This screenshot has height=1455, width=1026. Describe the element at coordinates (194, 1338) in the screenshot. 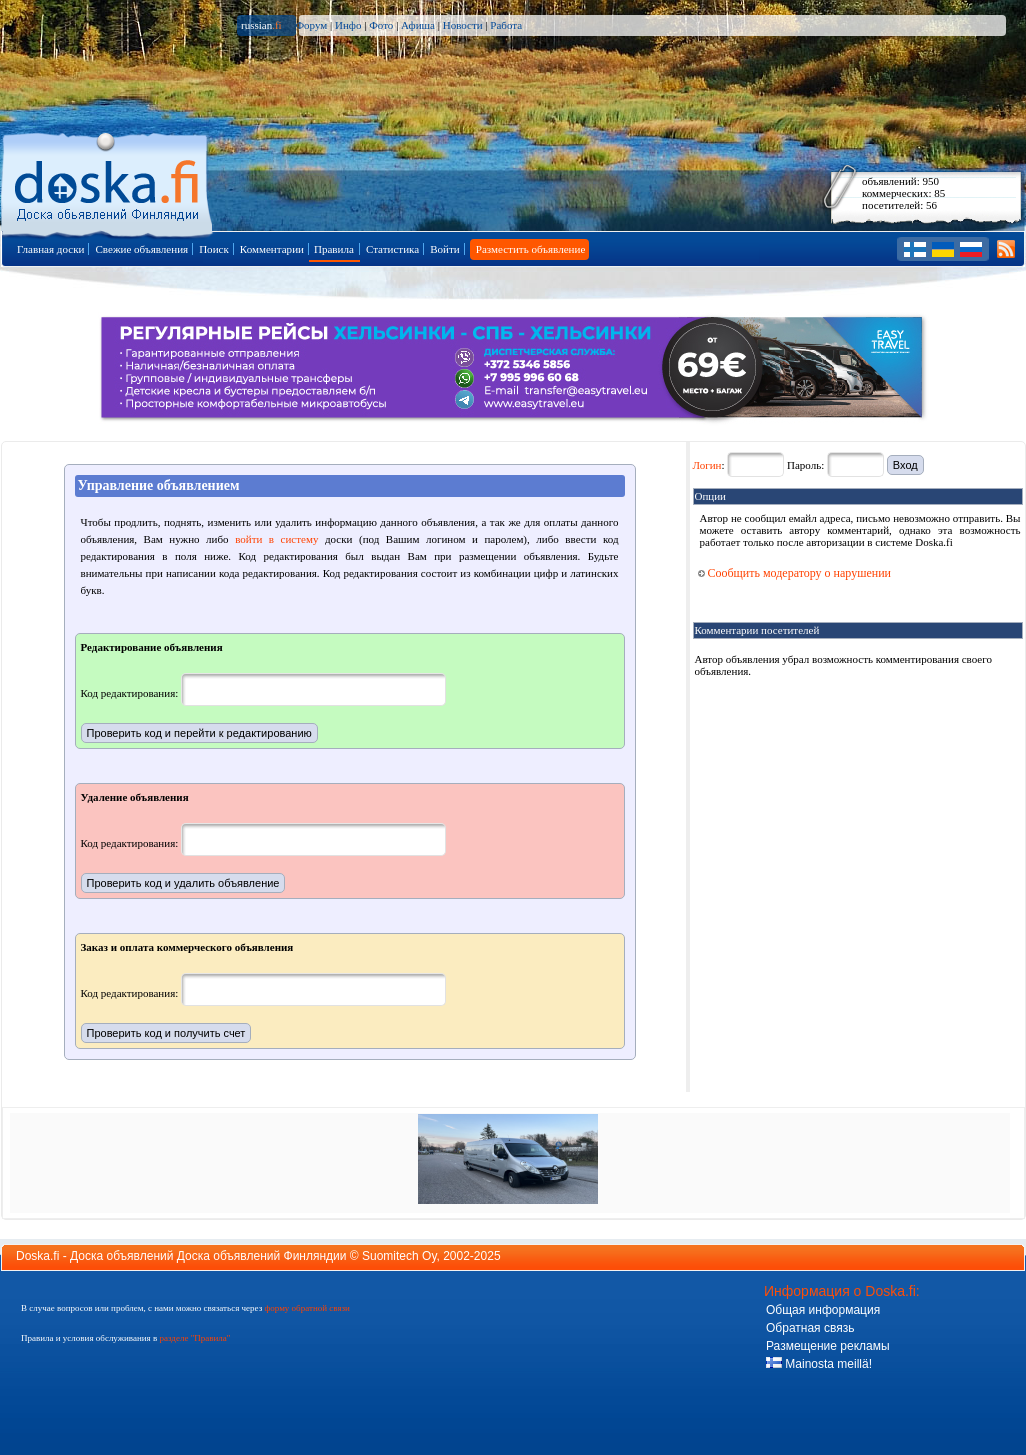

I see `разделе "Правила"` at that location.